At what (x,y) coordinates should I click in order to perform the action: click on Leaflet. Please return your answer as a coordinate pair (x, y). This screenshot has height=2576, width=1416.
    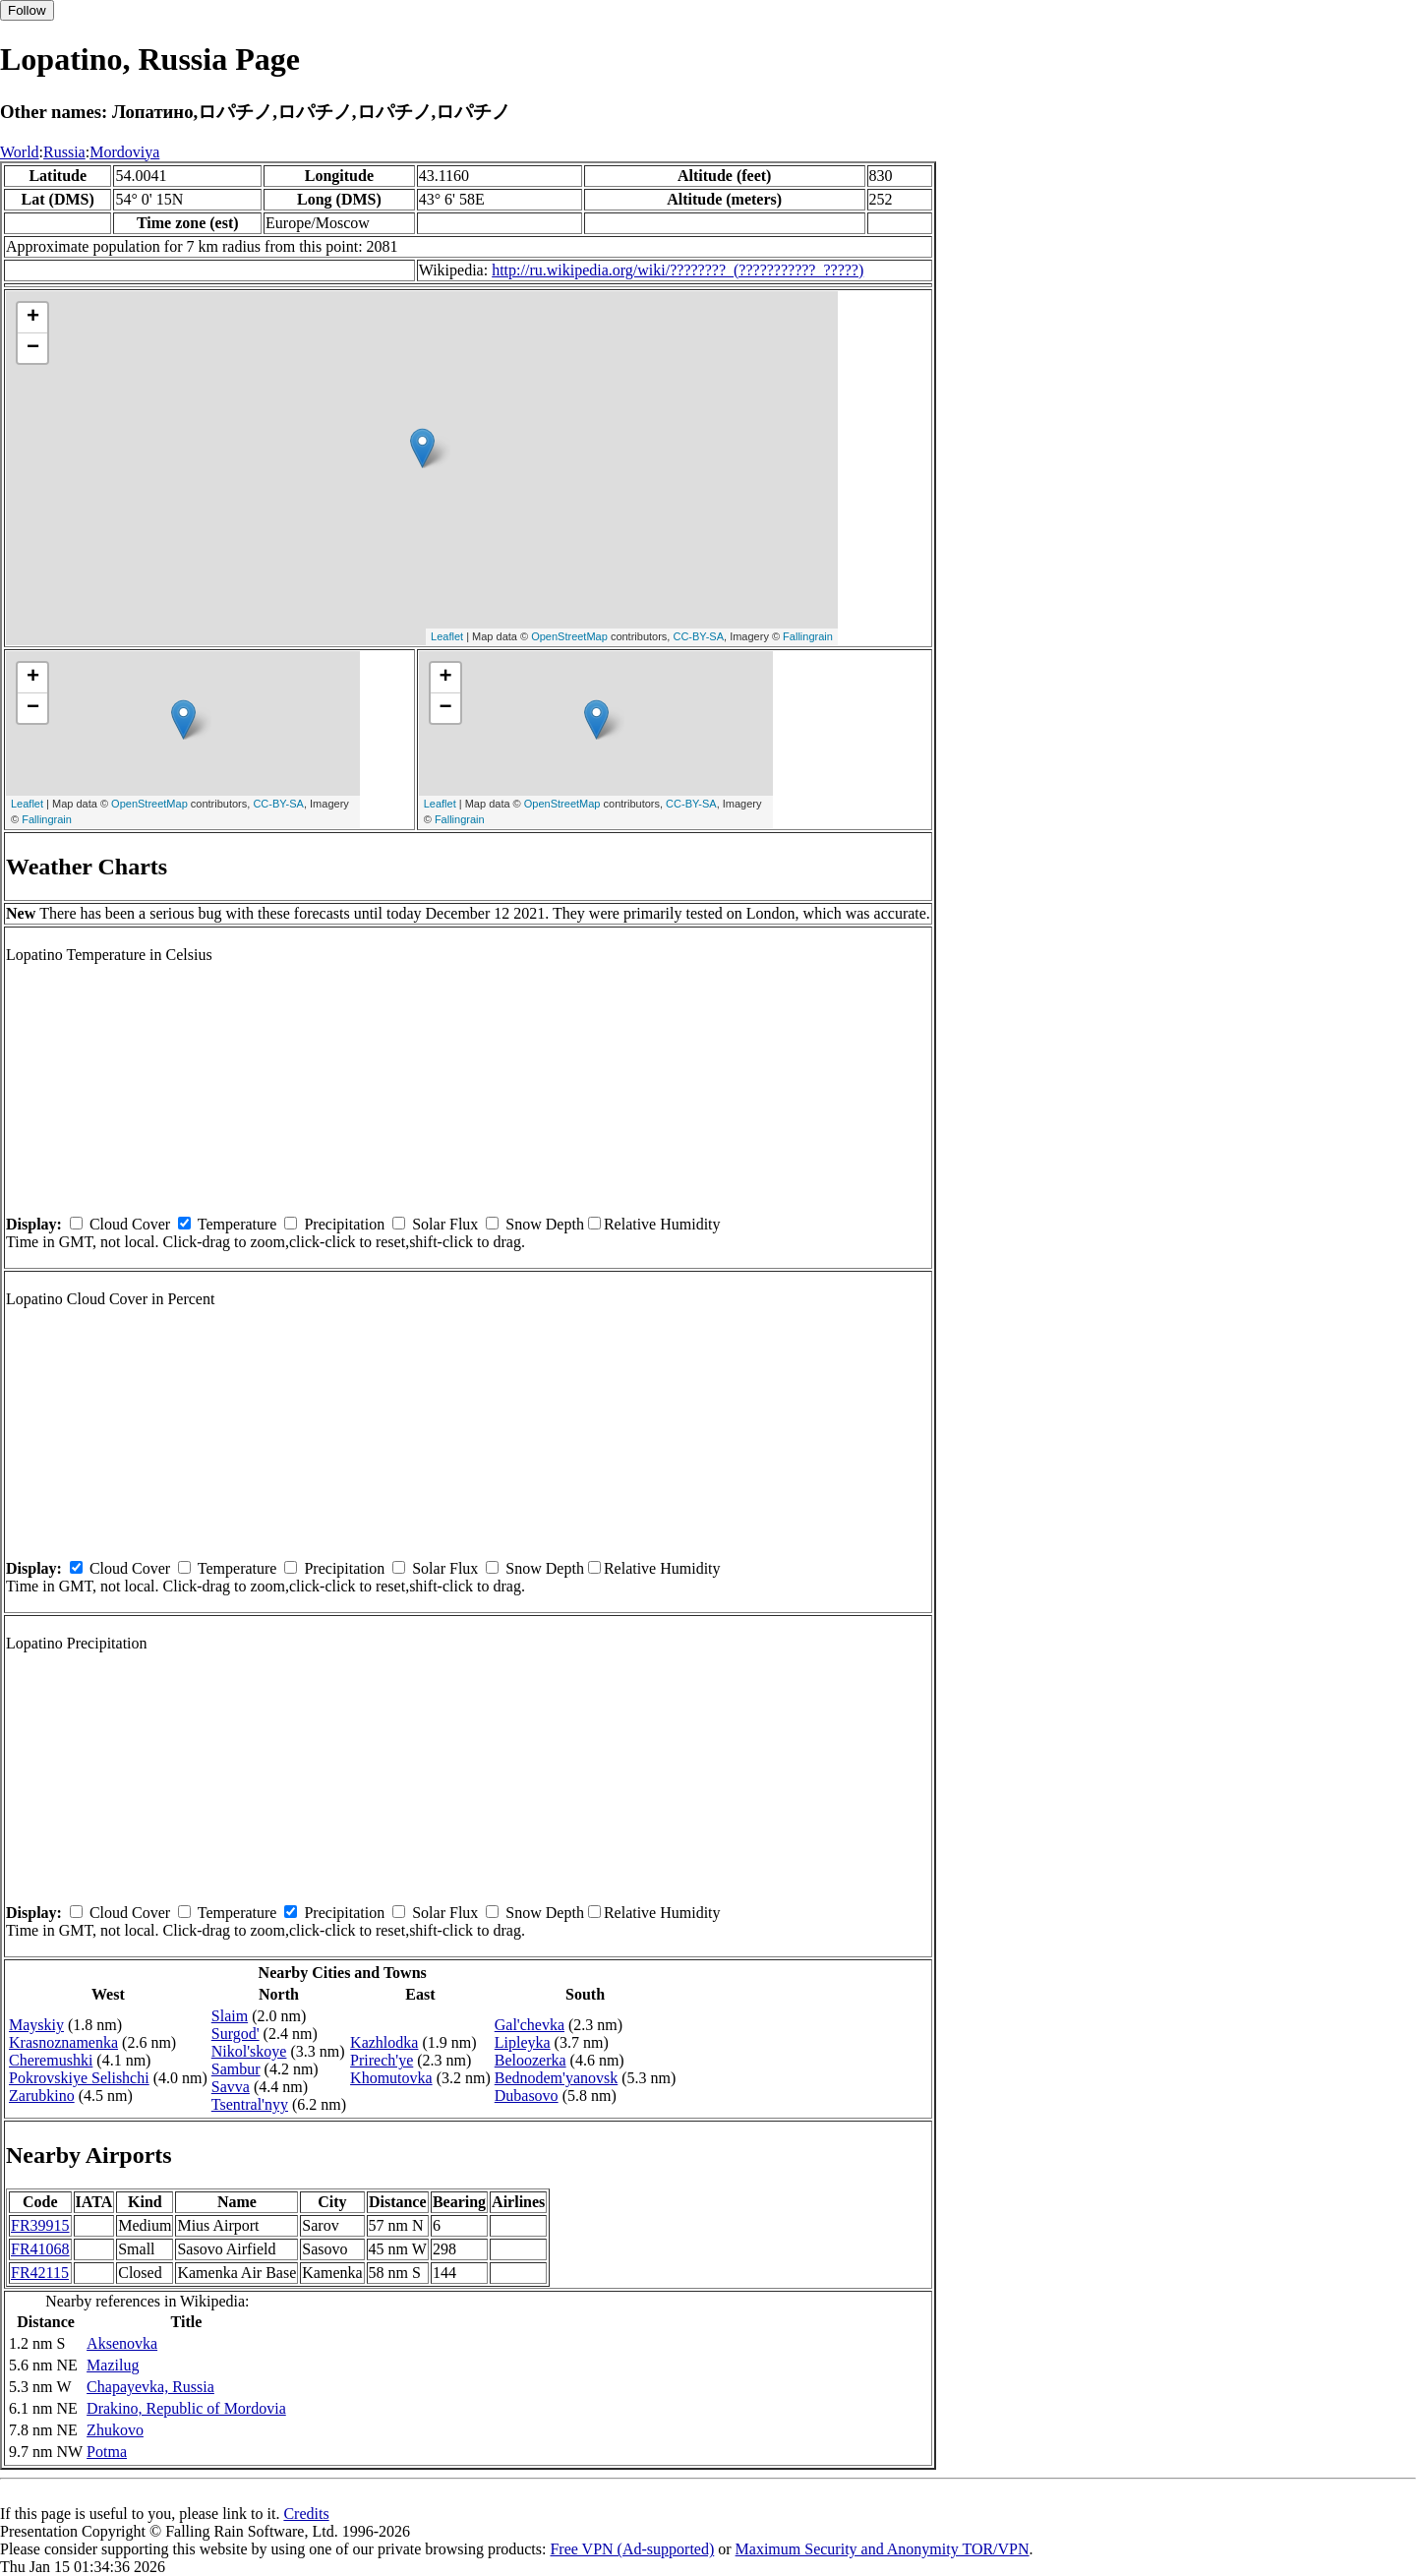
    Looking at the image, I should click on (447, 636).